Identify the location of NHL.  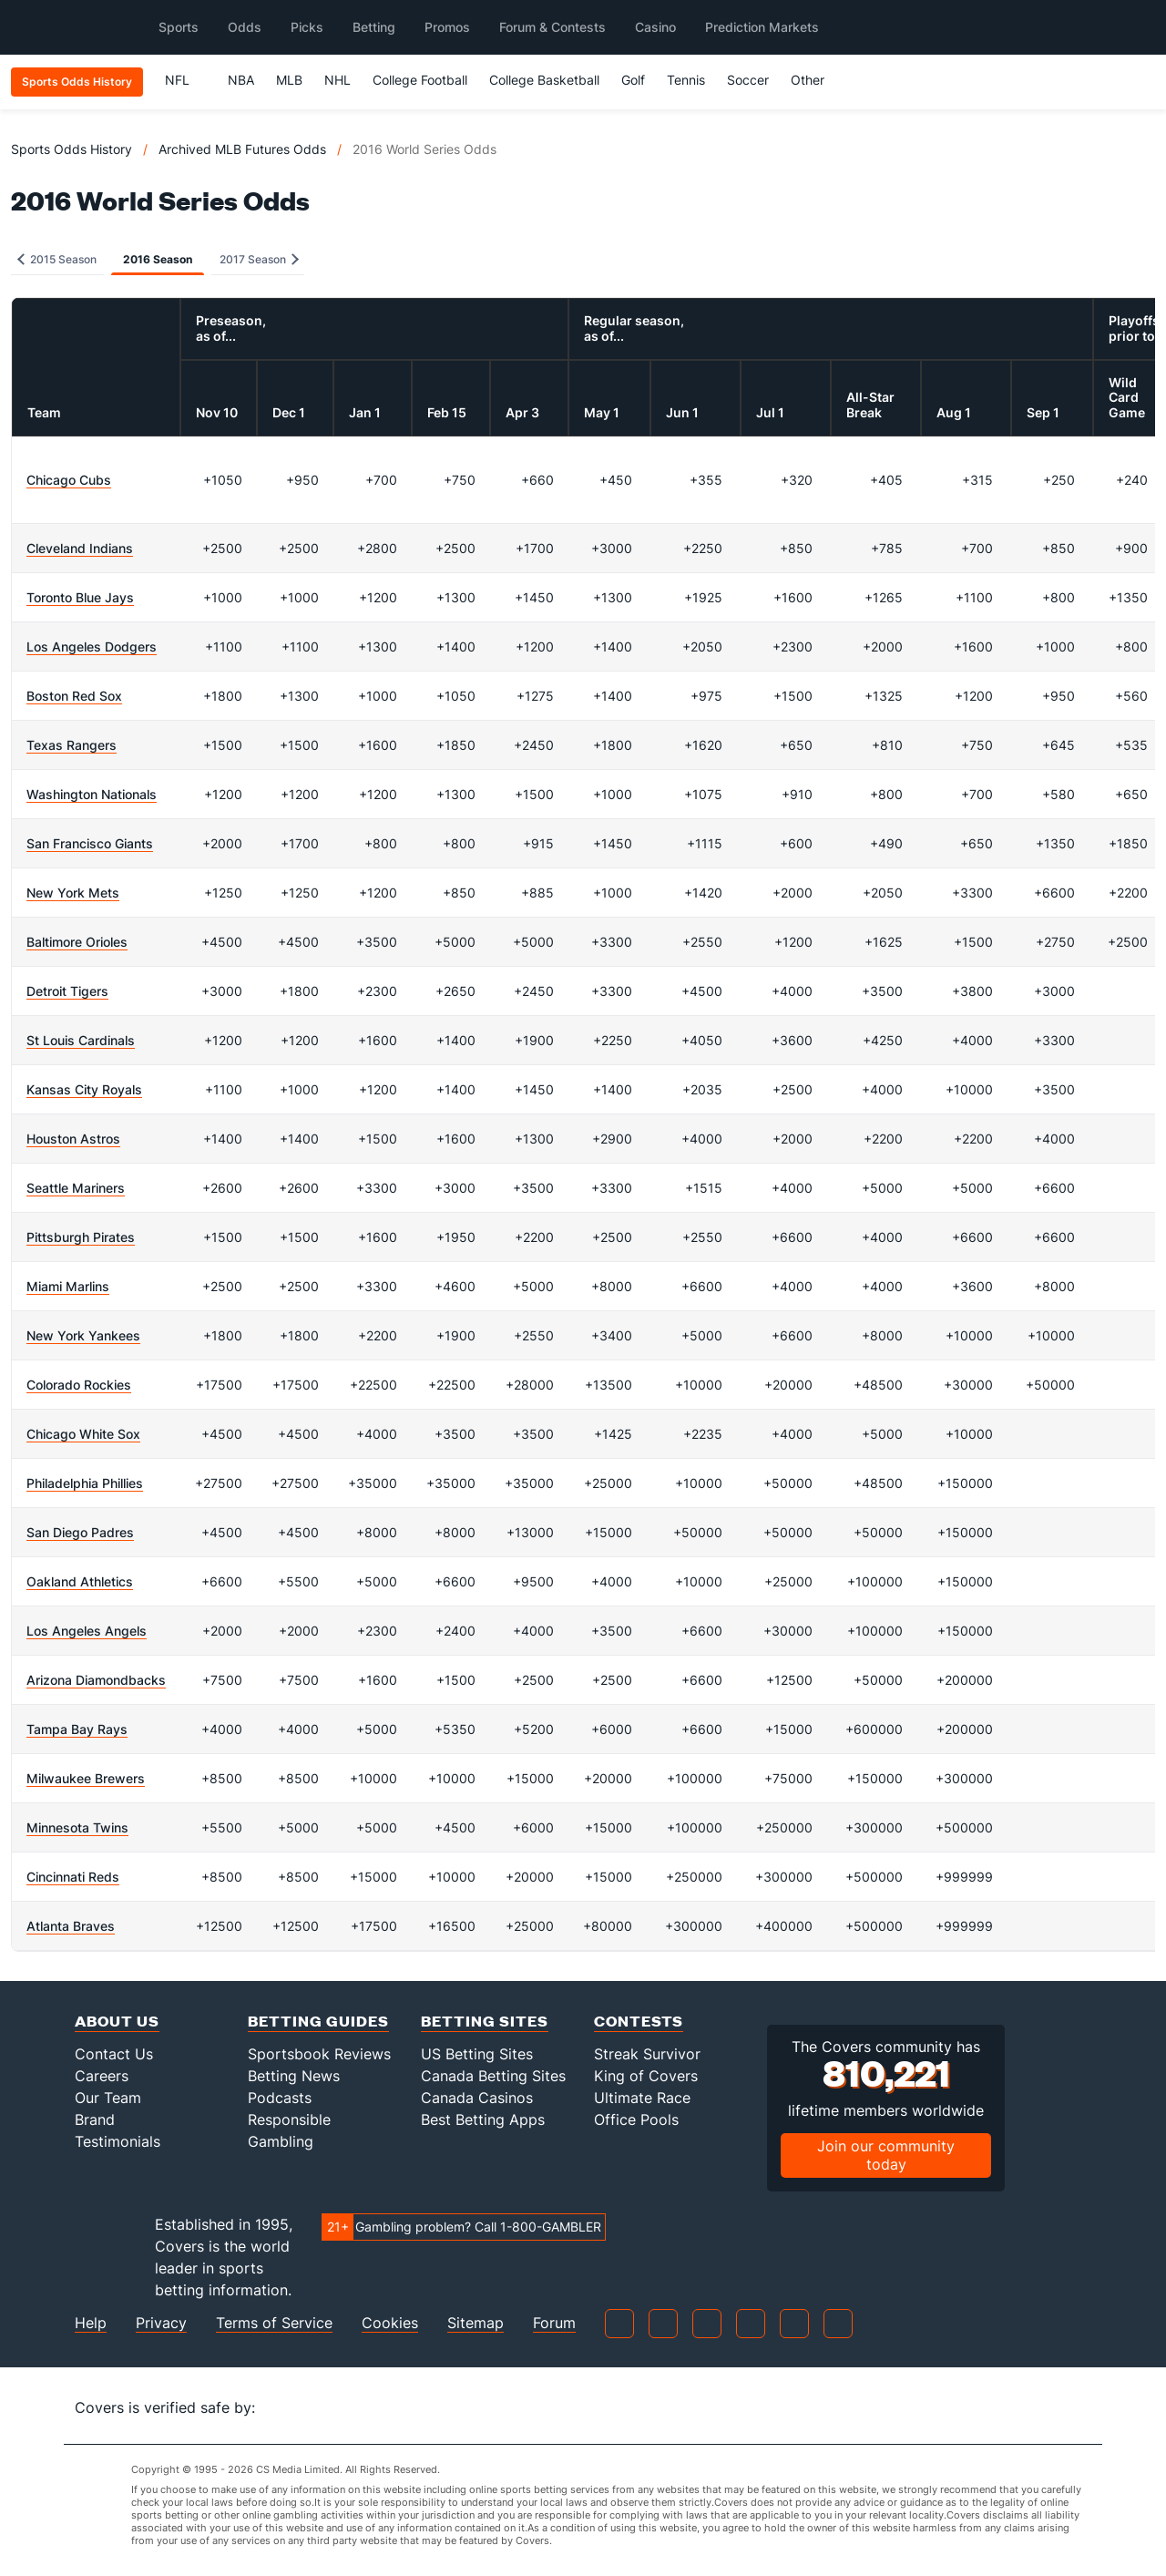
(337, 79).